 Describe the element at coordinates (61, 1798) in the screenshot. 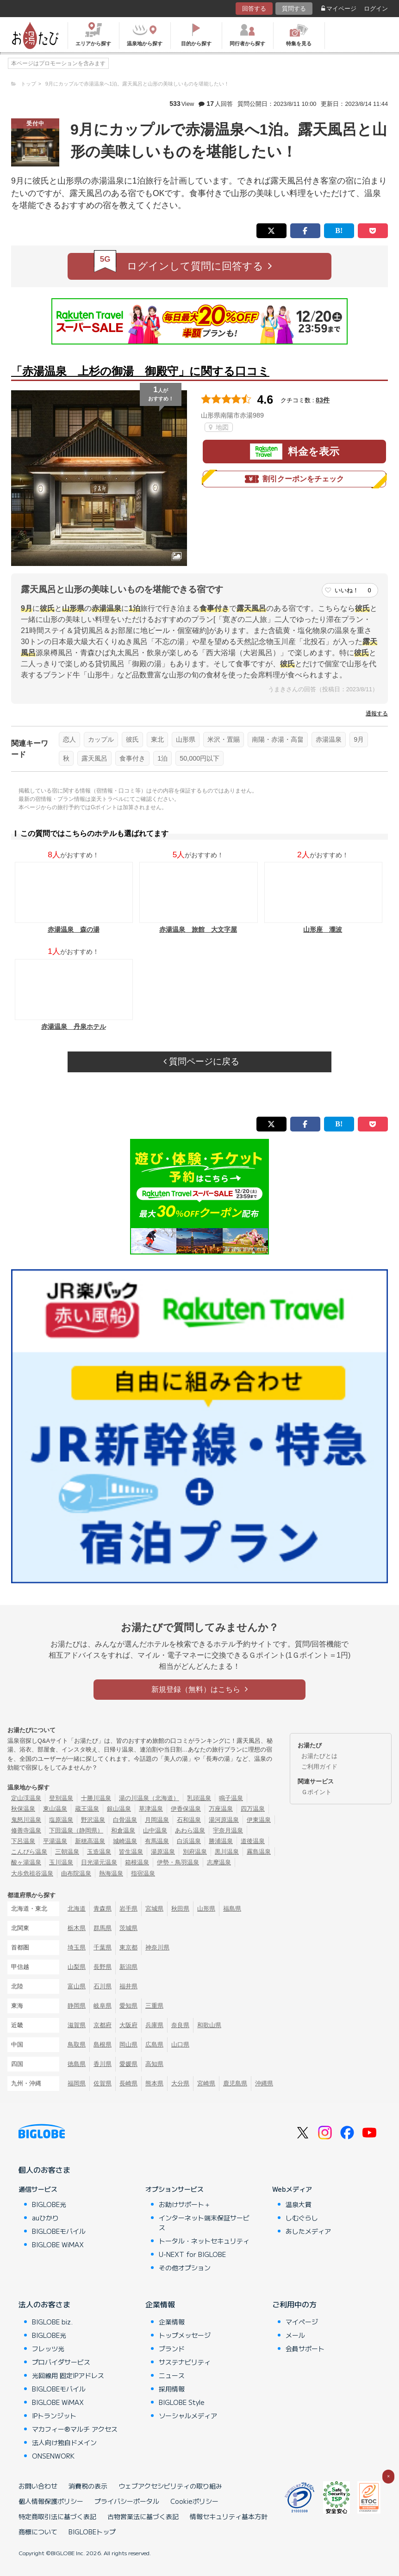

I see `登別温泉` at that location.